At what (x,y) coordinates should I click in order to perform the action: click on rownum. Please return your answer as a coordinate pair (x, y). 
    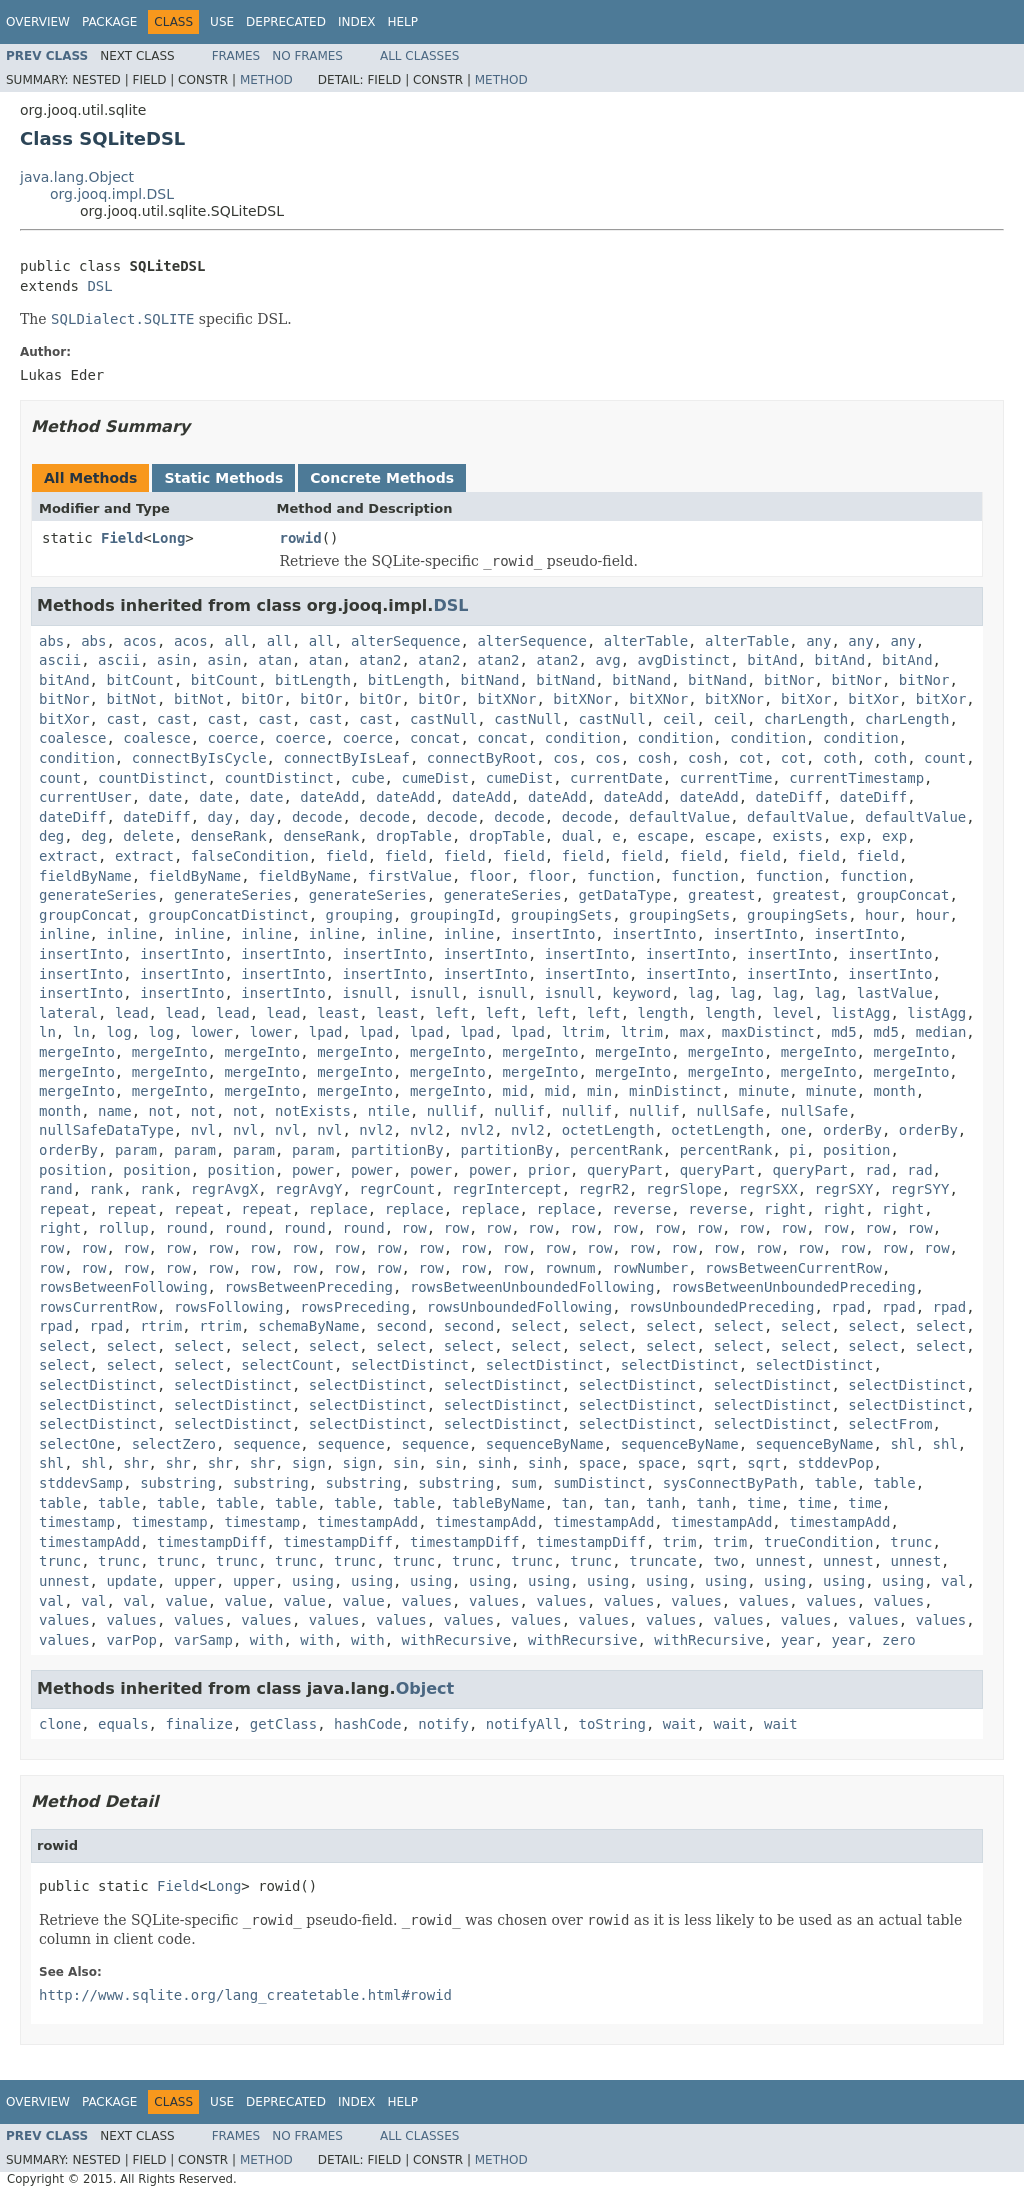
    Looking at the image, I should click on (570, 1268).